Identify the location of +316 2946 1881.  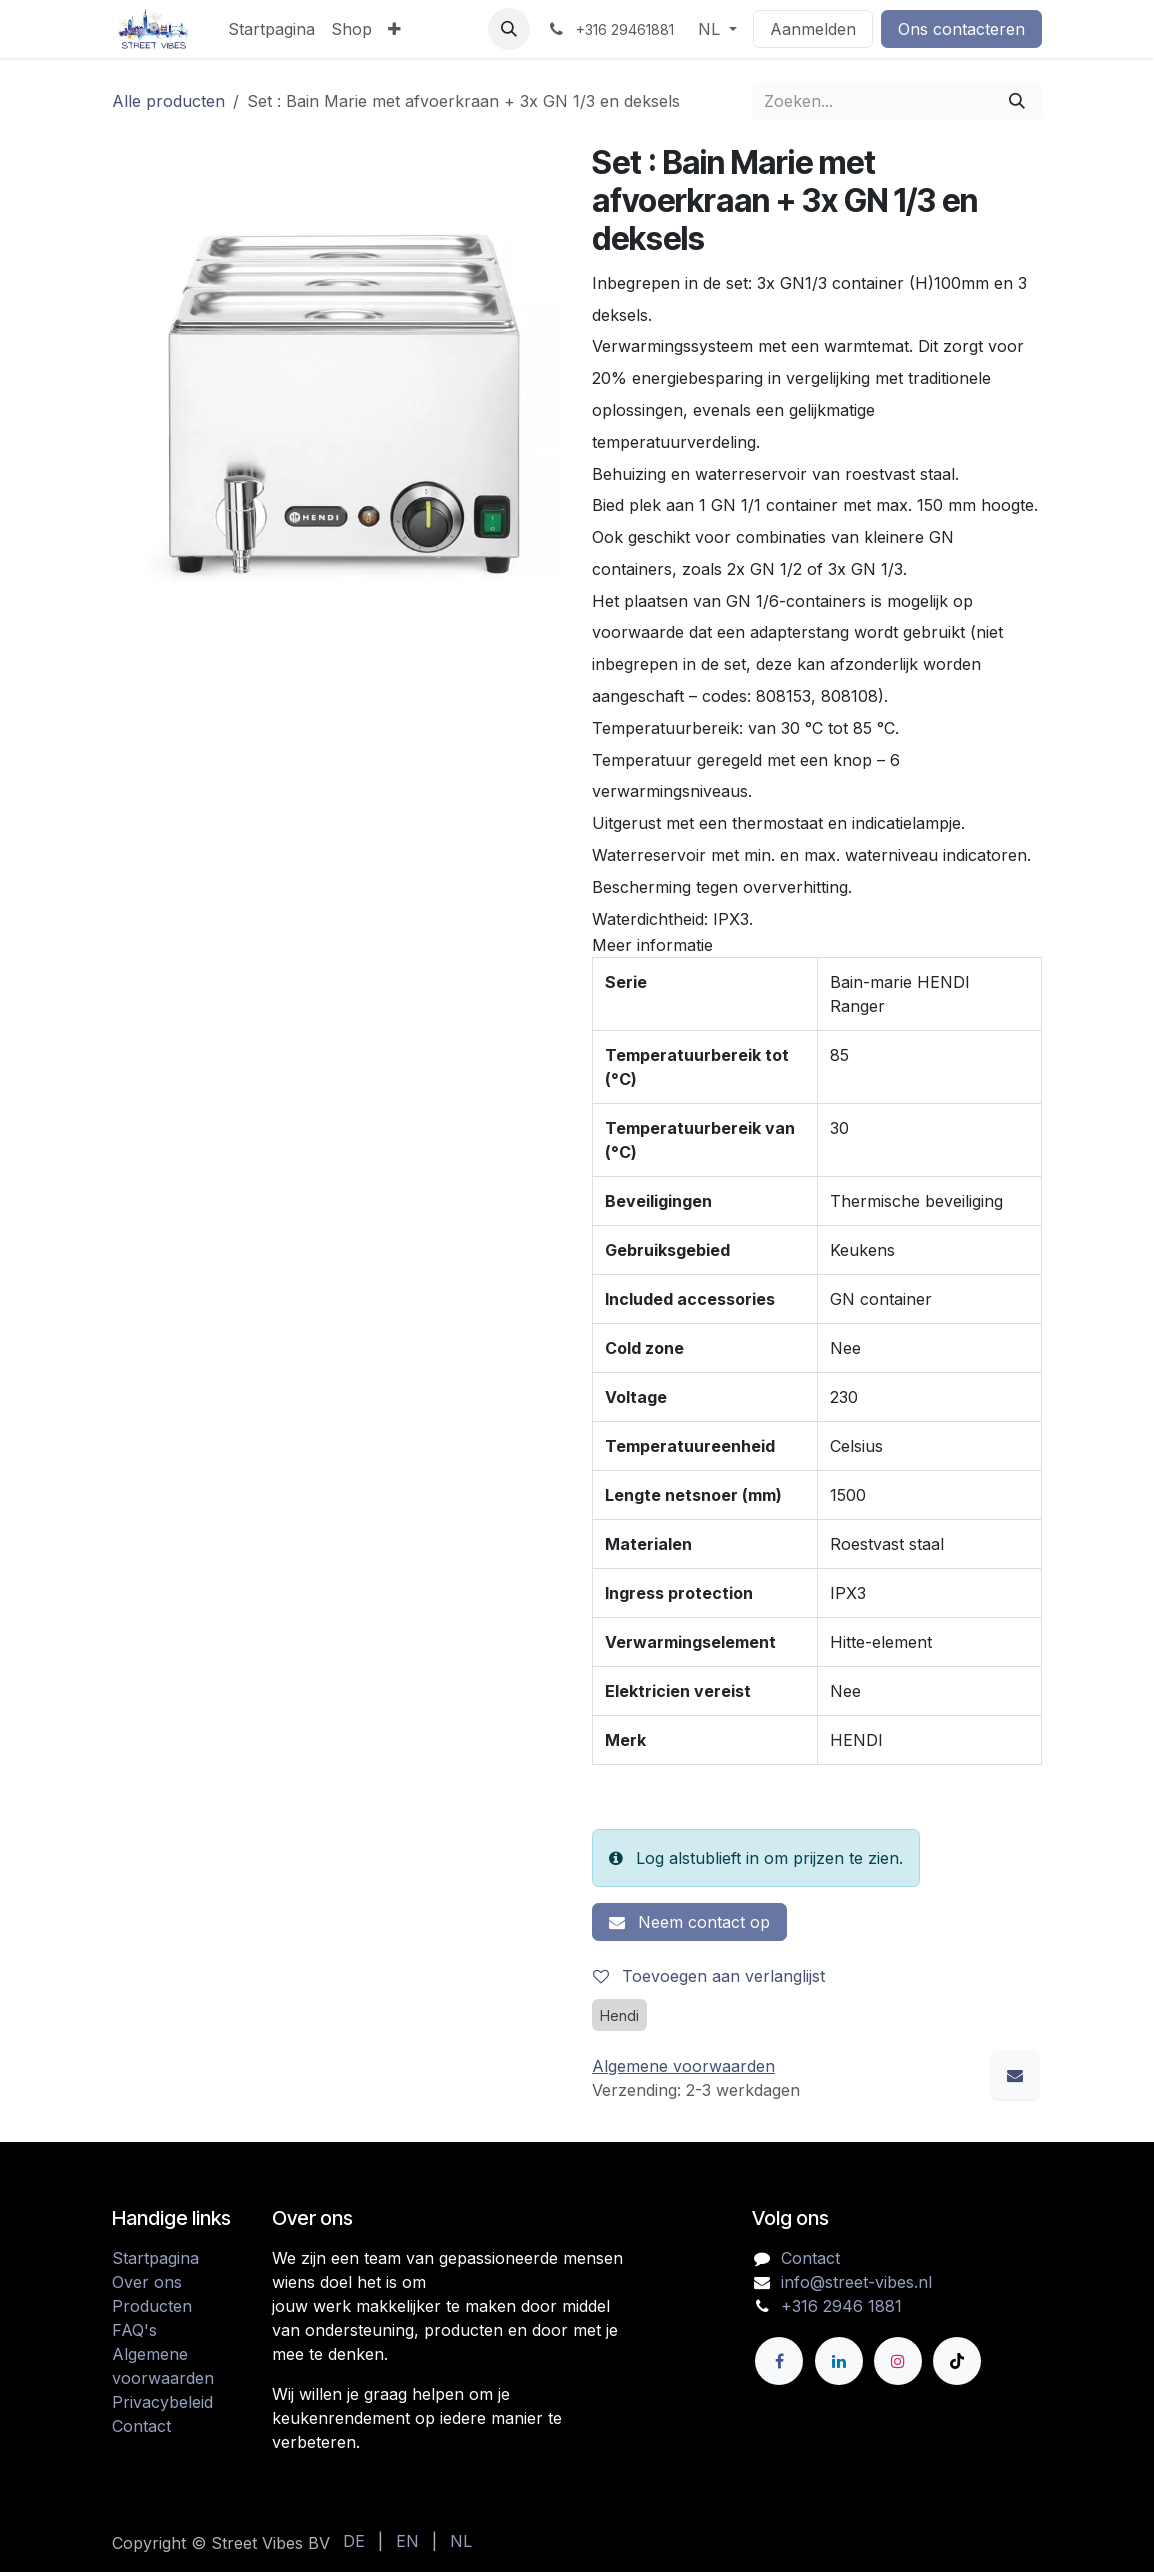
(841, 2306).